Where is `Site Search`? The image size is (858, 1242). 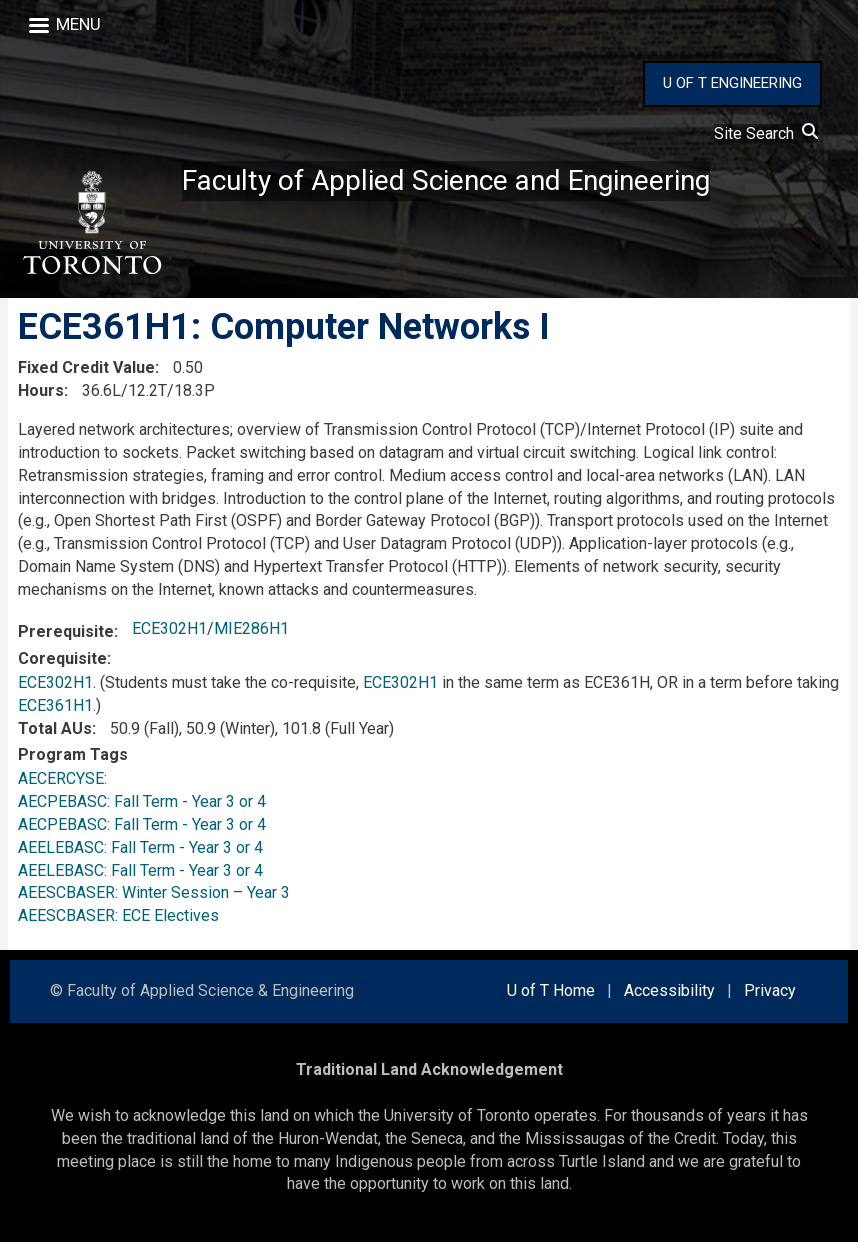 Site Search is located at coordinates (766, 133).